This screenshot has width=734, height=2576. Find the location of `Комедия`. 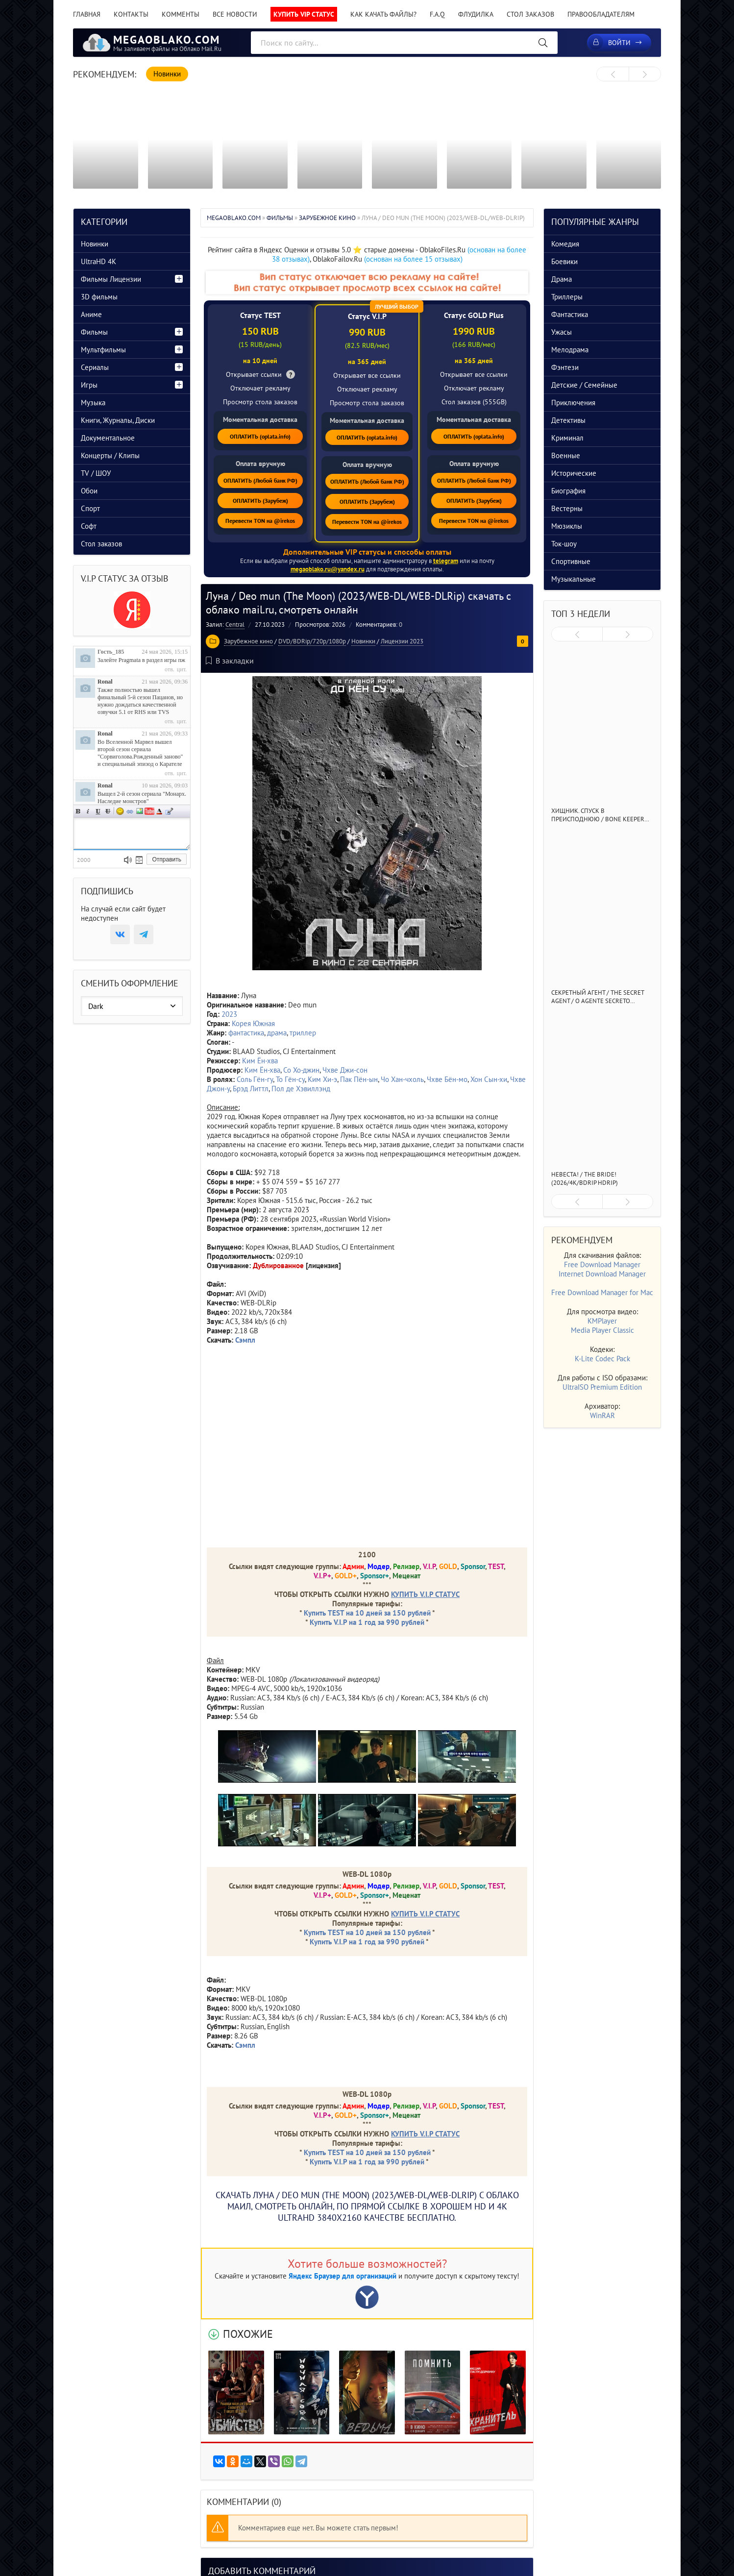

Комедия is located at coordinates (565, 243).